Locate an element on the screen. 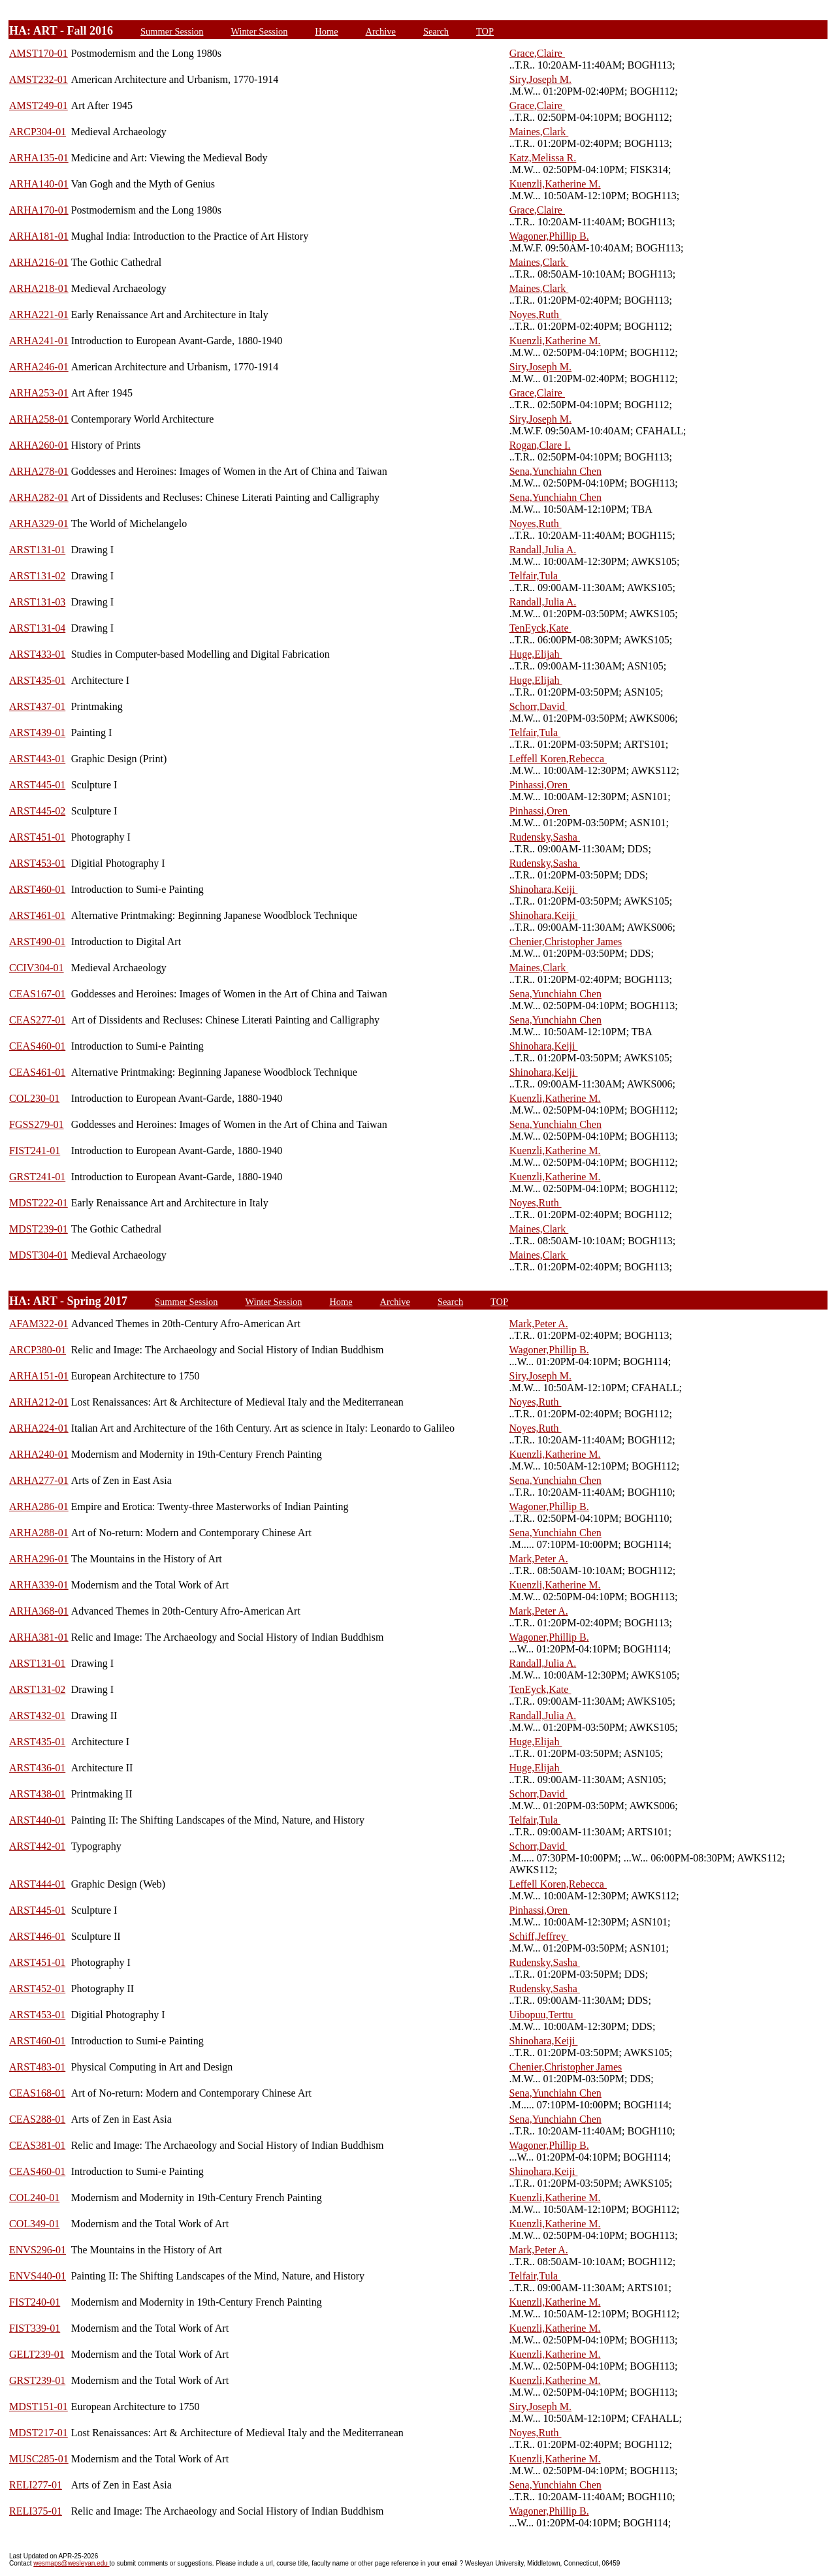 This screenshot has height=2576, width=836. Wagoner,Phillip B. is located at coordinates (549, 236).